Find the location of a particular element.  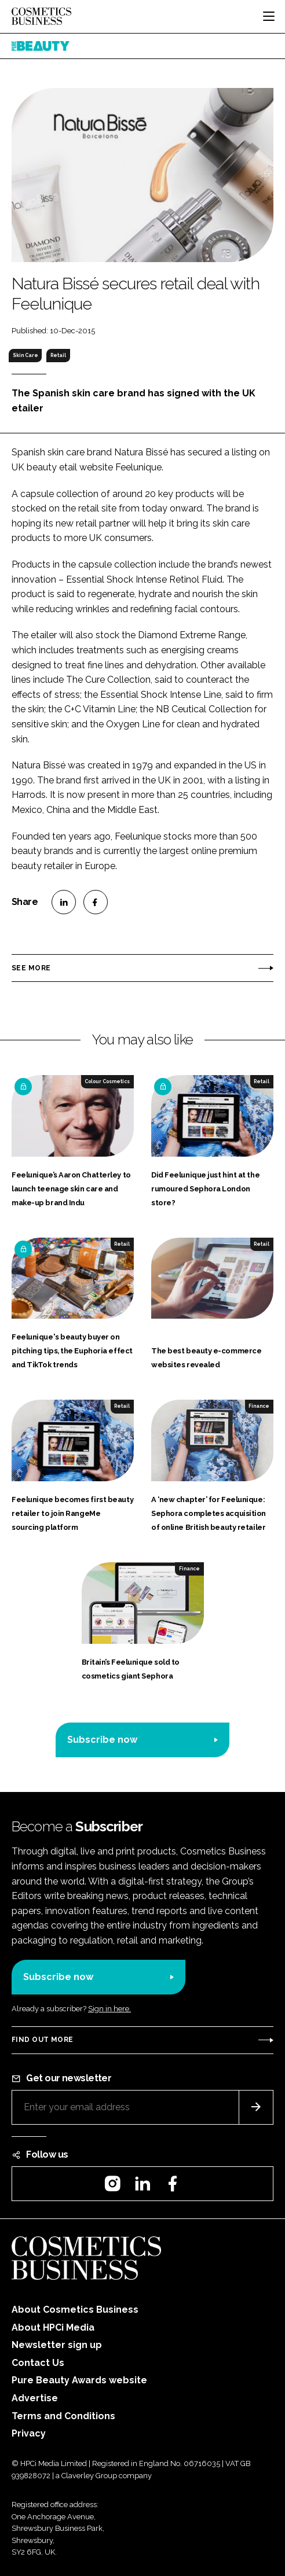

Colour Cosmetics is located at coordinates (107, 1081).